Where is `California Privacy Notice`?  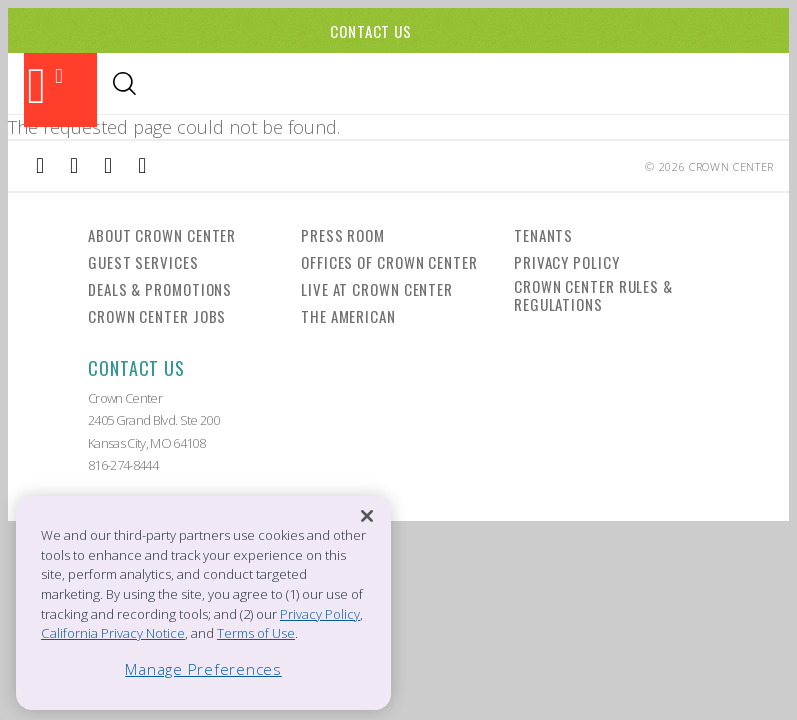
California Privacy Notice is located at coordinates (113, 633).